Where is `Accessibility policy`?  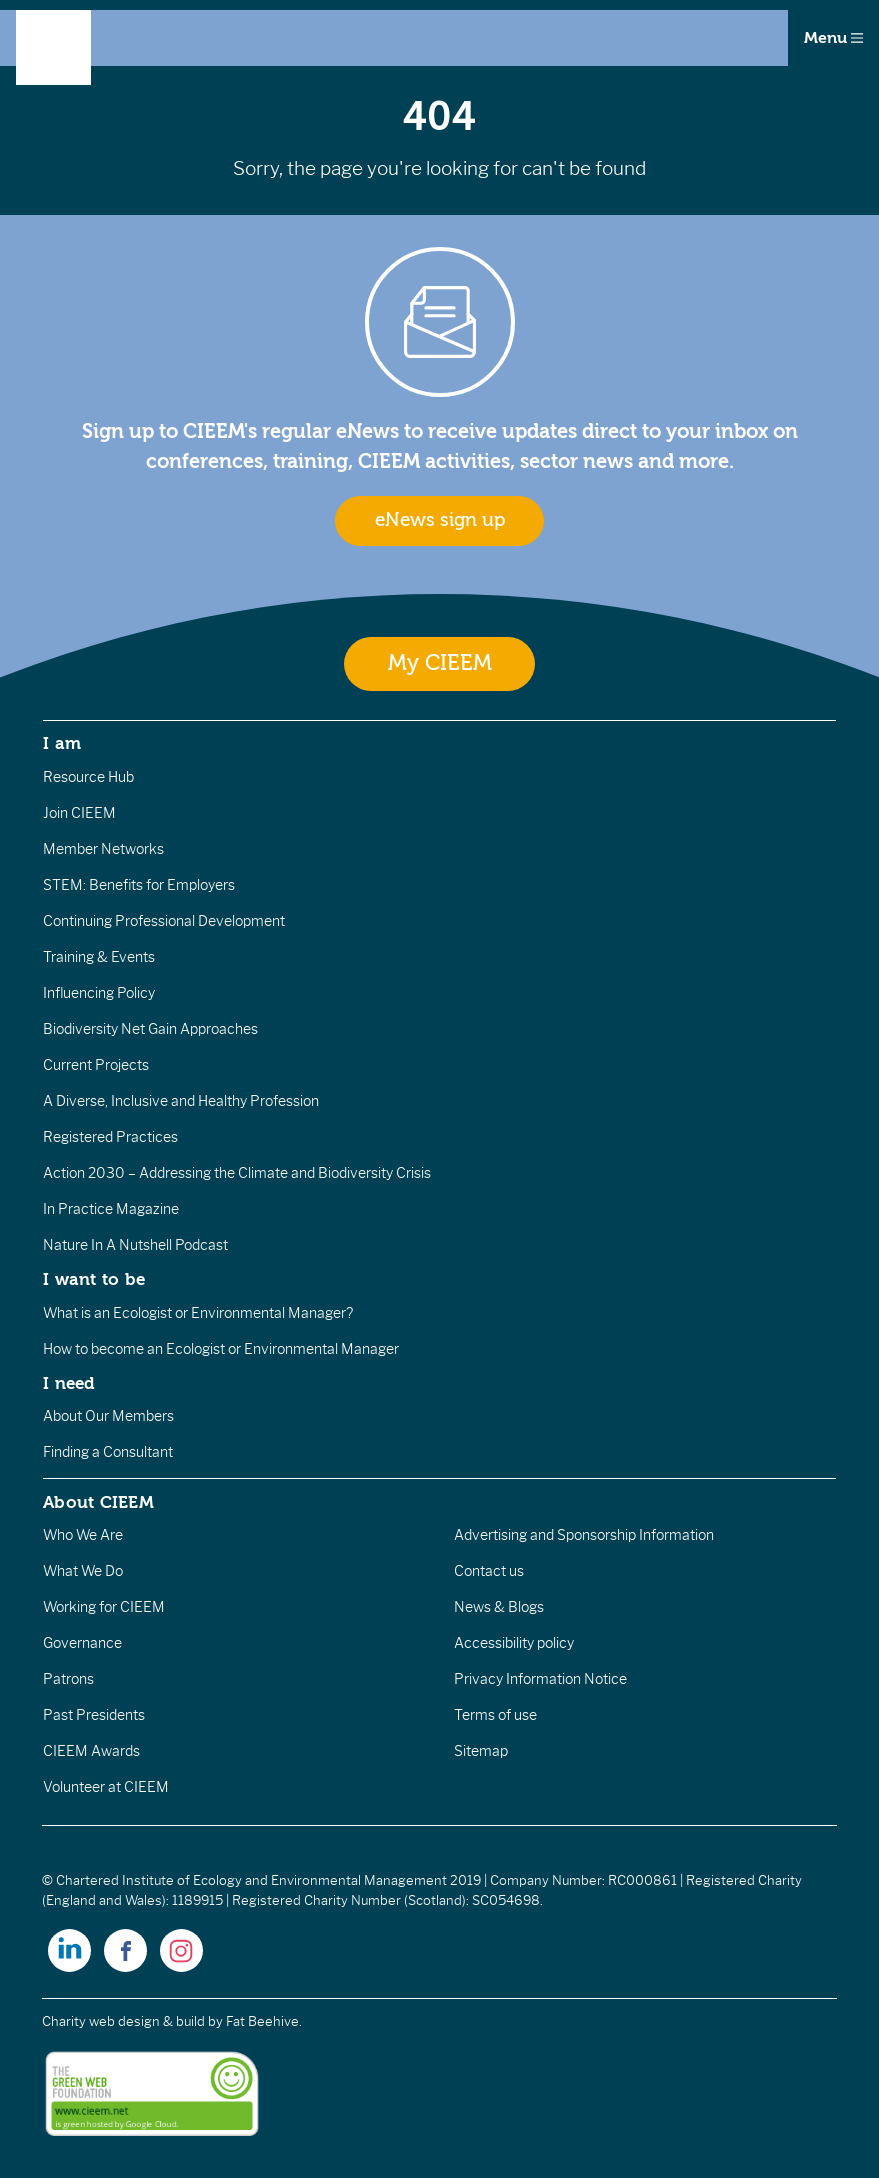
Accessibility policy is located at coordinates (514, 1643).